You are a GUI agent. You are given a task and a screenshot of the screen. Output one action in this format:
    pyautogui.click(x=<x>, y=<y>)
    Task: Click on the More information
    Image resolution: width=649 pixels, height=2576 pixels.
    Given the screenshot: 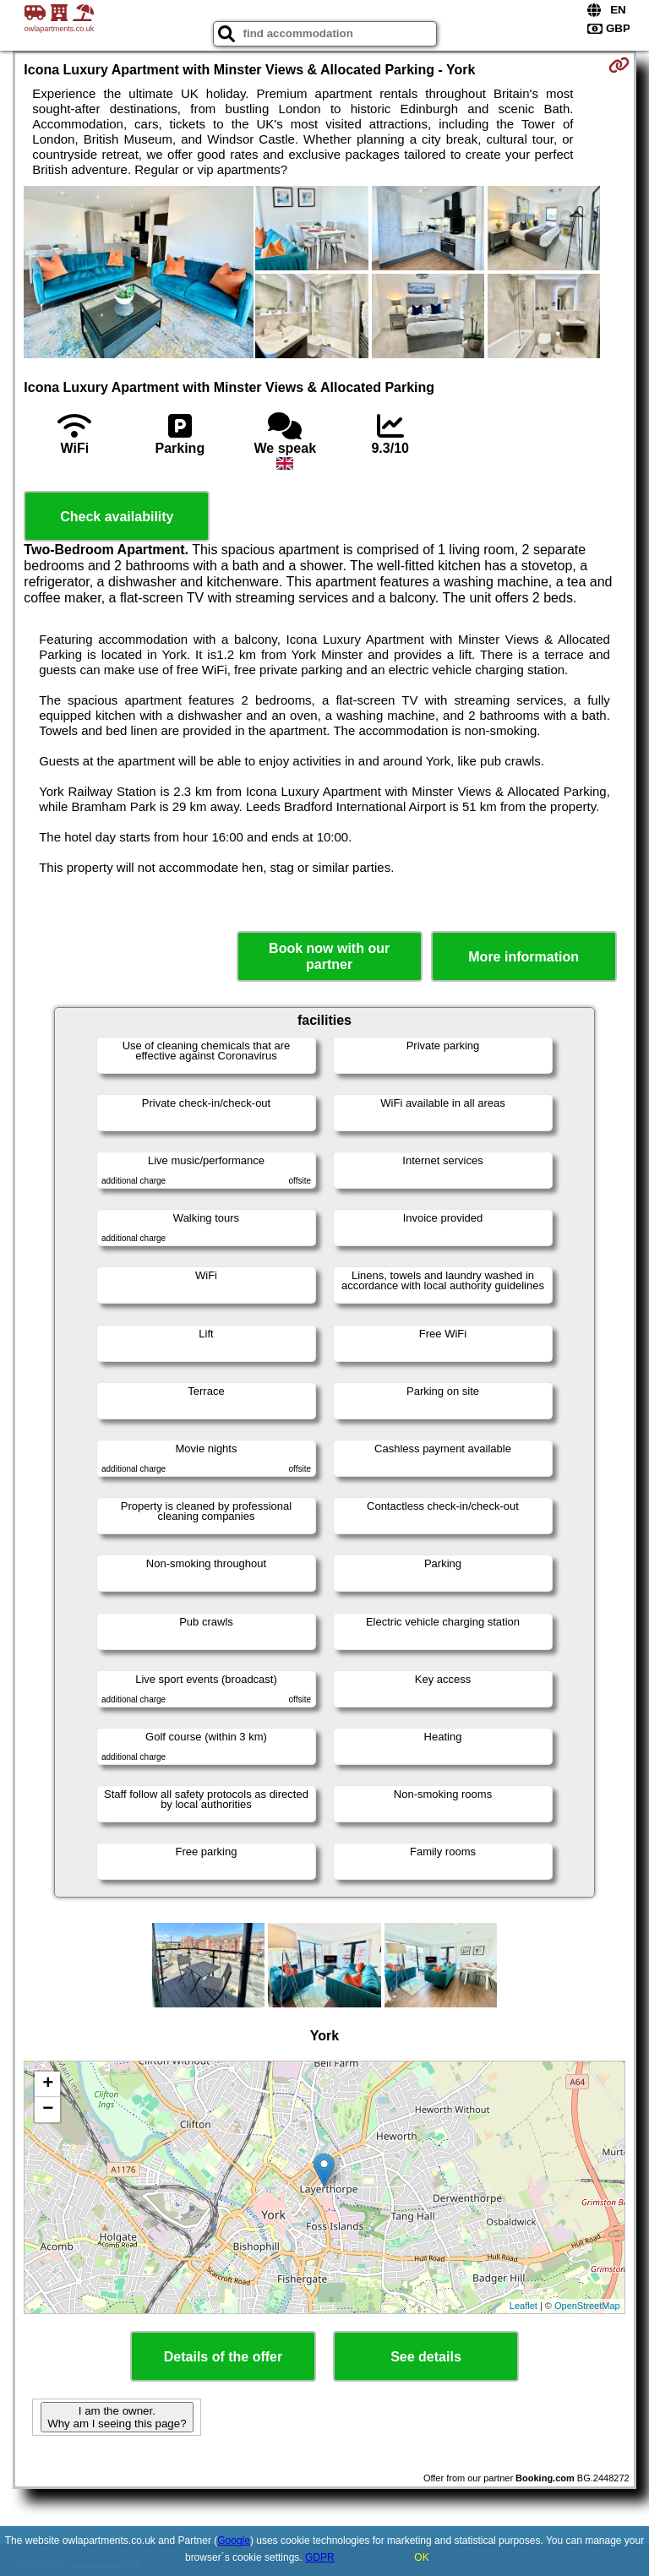 What is the action you would take?
    pyautogui.click(x=523, y=957)
    